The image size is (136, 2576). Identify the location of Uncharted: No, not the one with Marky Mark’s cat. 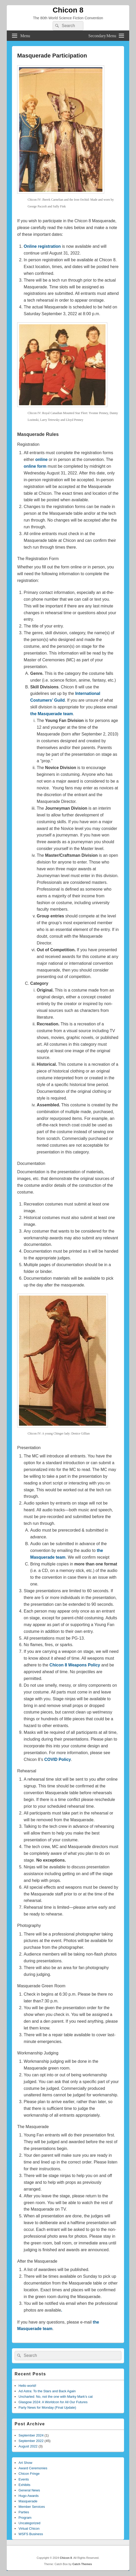
(55, 2397).